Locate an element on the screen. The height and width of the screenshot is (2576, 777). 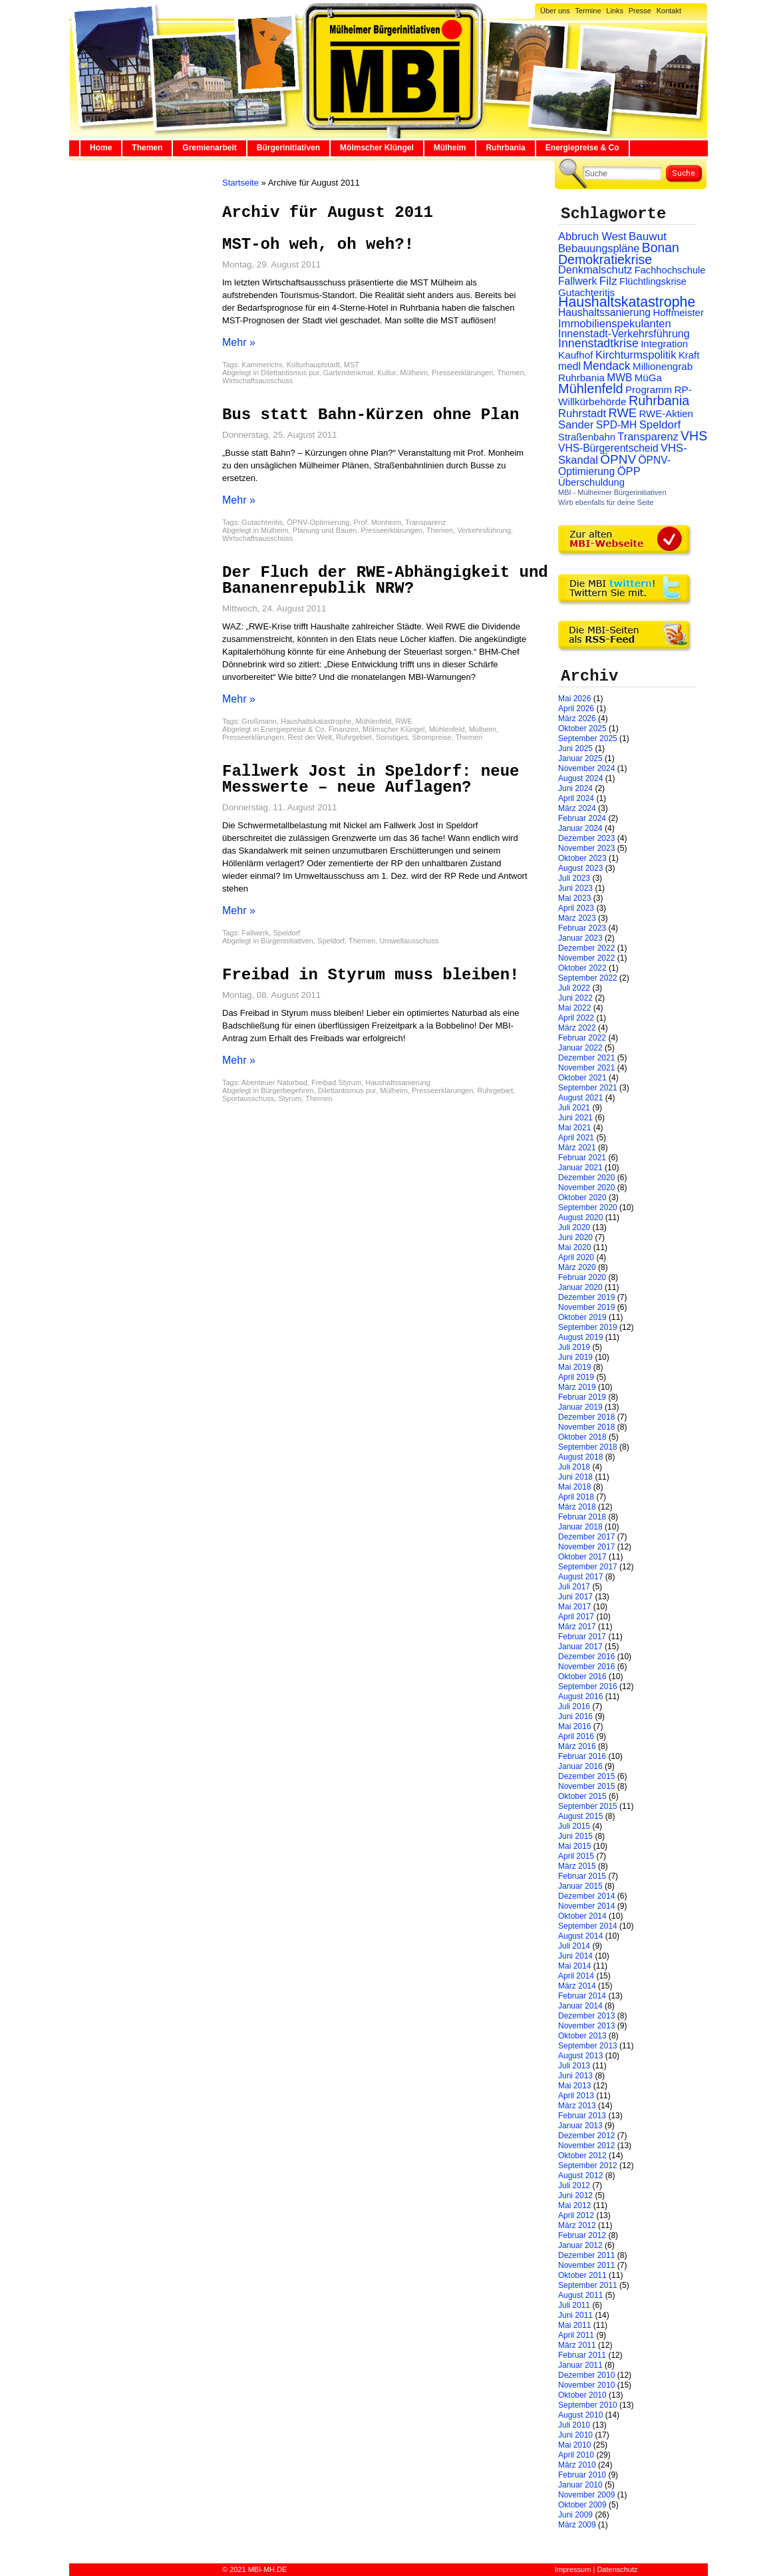
Gutachteritis [Gutachteritis (27 Einträge)] is located at coordinates (586, 292).